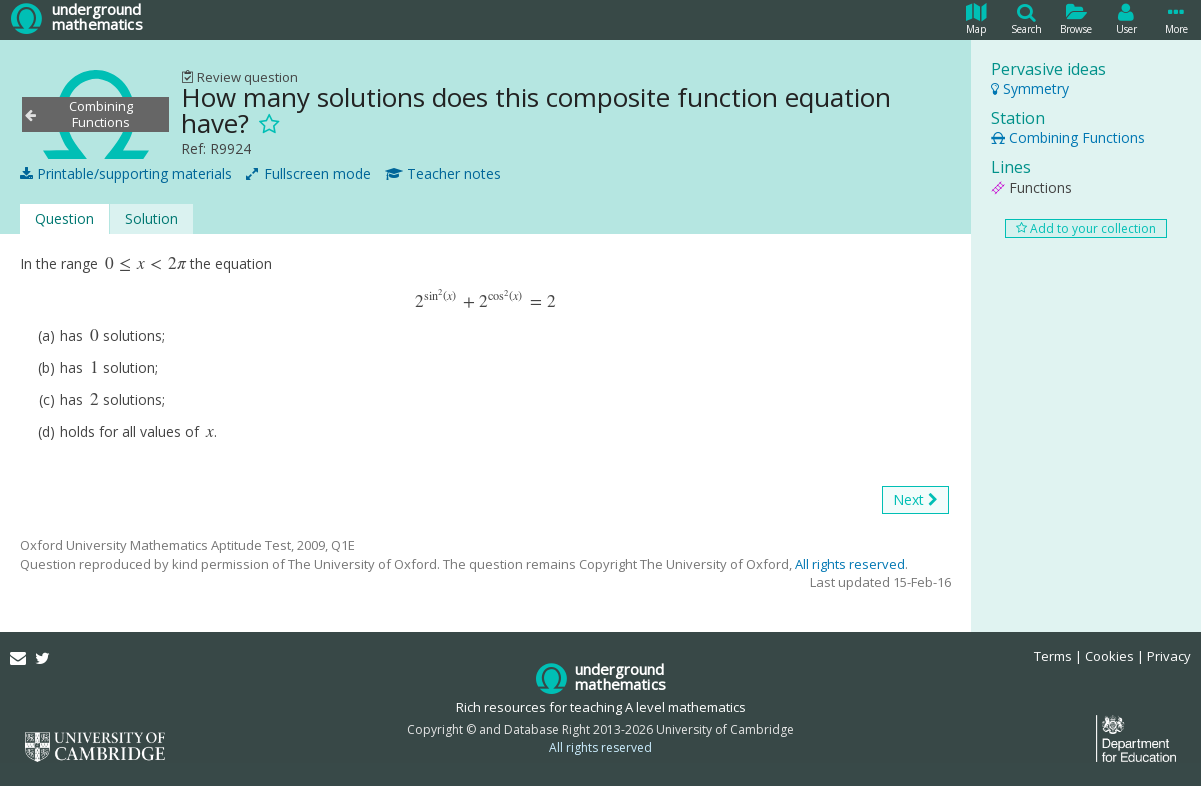  Describe the element at coordinates (145, 263) in the screenshot. I see `[presentation]` at that location.